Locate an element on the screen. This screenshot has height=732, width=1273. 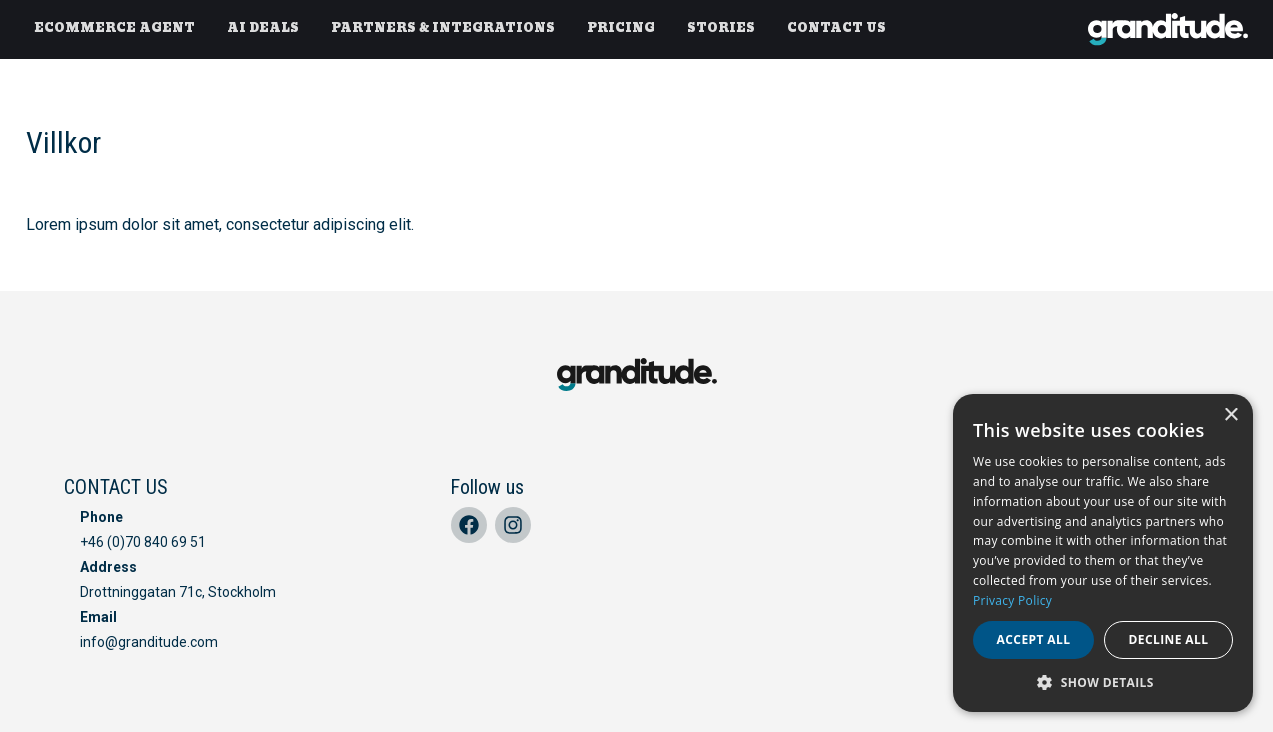
[ECOMMERCE AGENT] is located at coordinates (114, 29).